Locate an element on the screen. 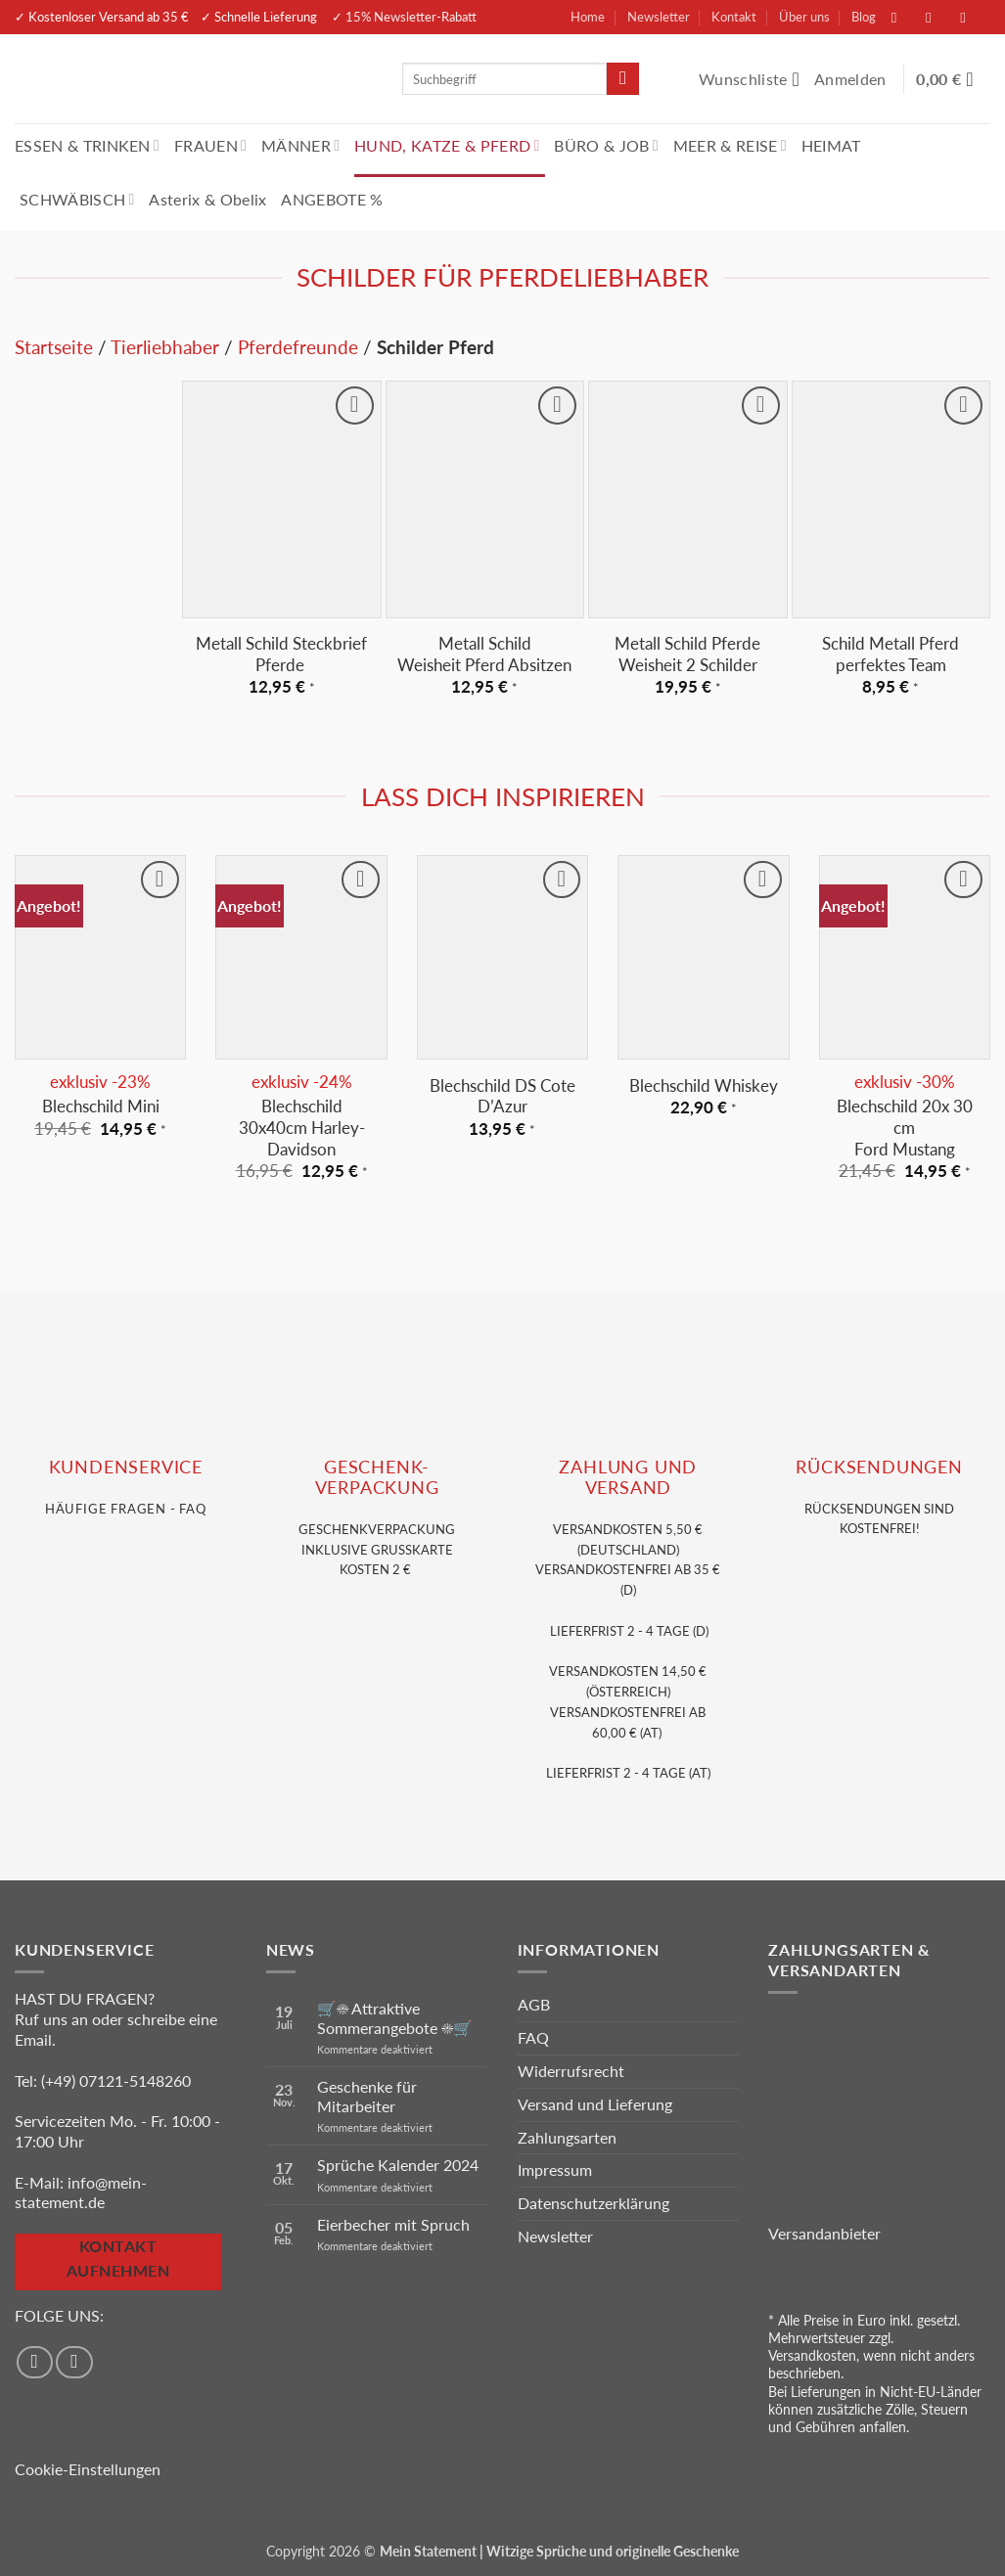  BÜRO & JOB is located at coordinates (606, 145).